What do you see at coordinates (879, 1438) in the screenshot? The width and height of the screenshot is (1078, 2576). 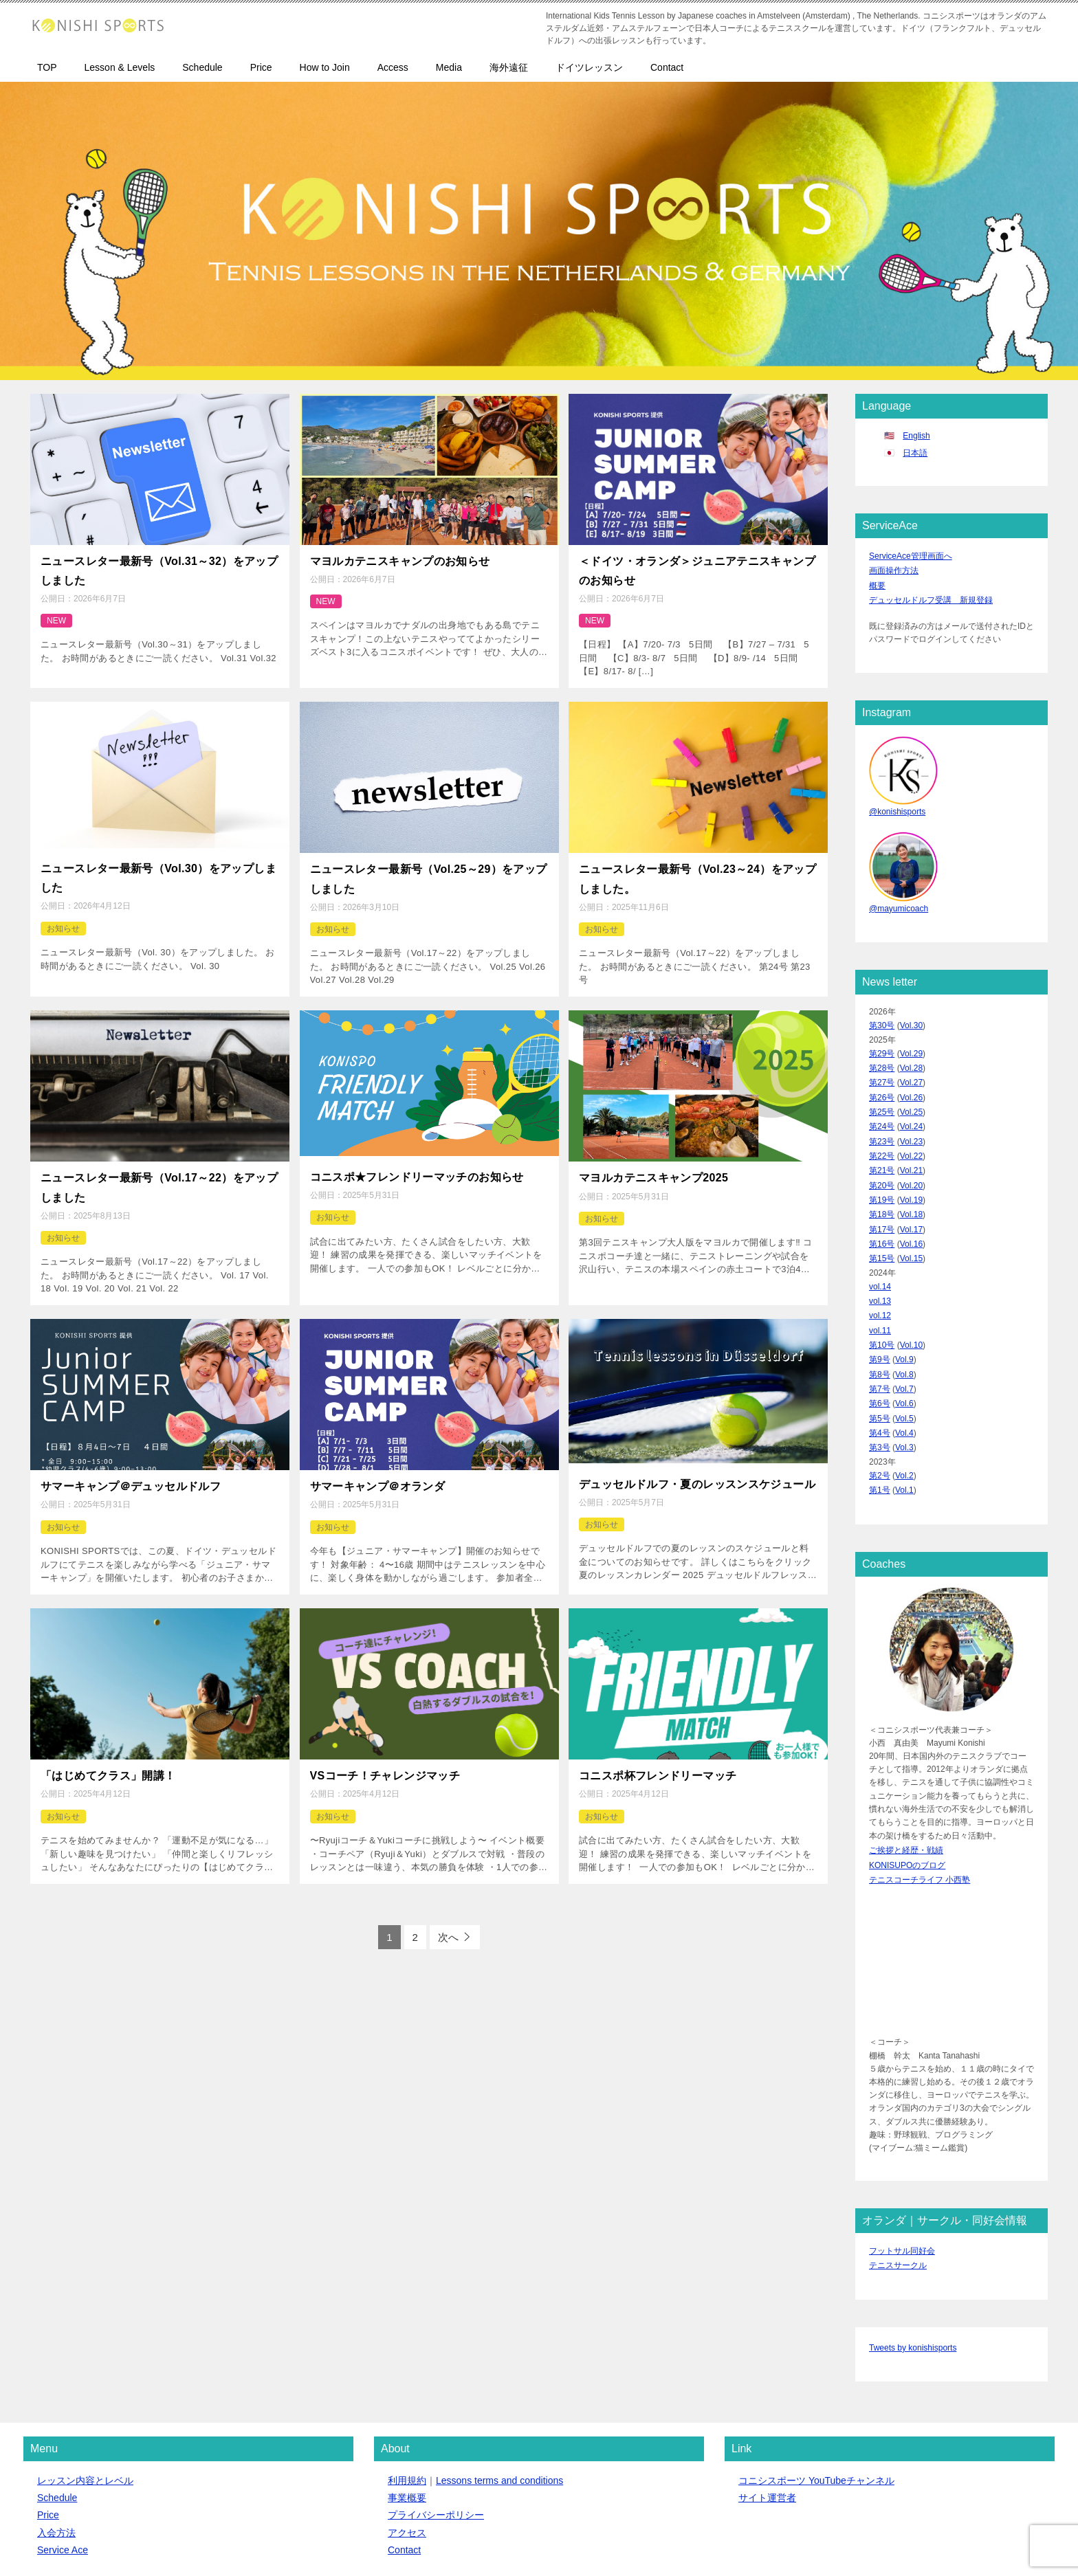 I see `第1号` at bounding box center [879, 1438].